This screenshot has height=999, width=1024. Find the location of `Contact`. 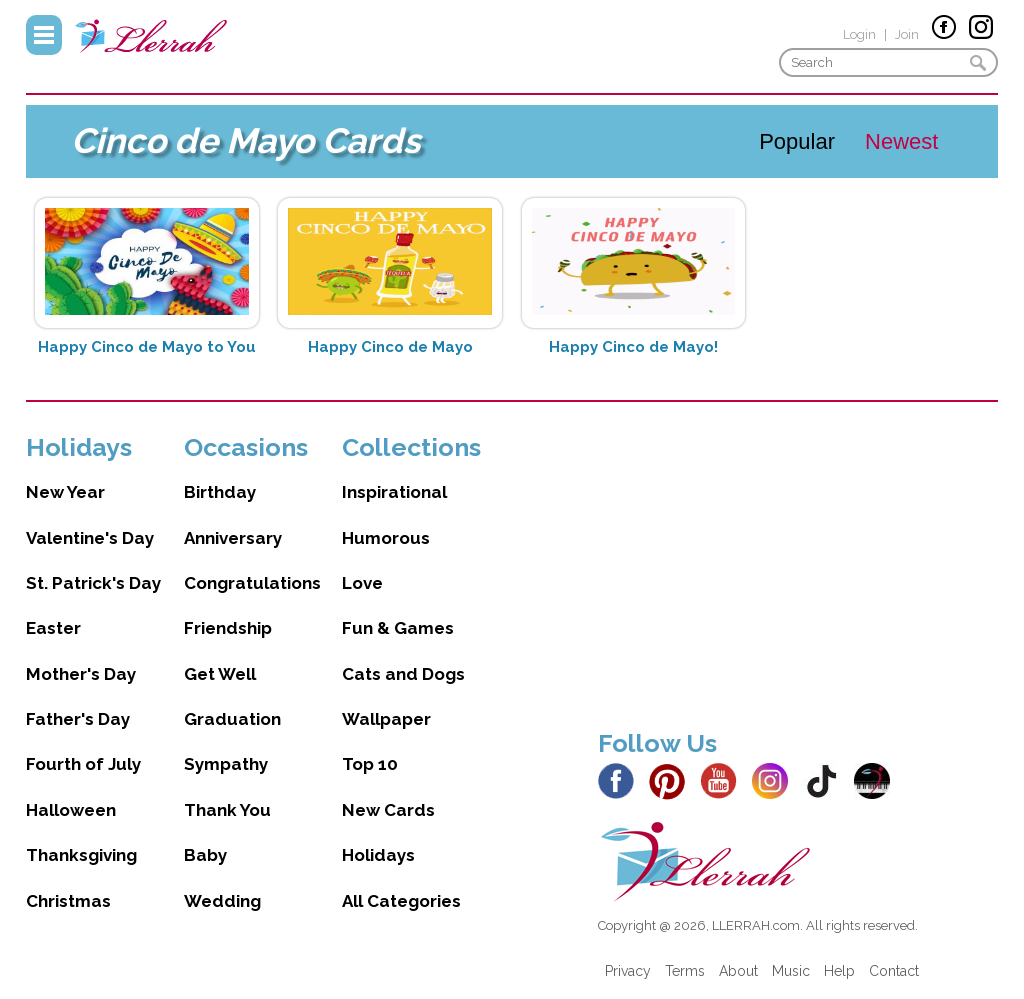

Contact is located at coordinates (894, 971).